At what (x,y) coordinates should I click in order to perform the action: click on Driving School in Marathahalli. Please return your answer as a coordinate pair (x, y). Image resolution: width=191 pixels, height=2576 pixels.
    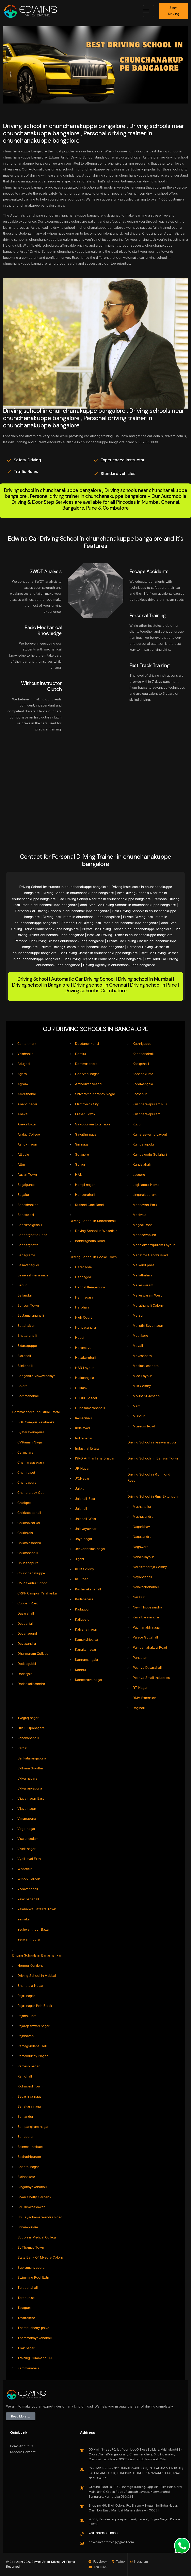
    Looking at the image, I should click on (93, 1221).